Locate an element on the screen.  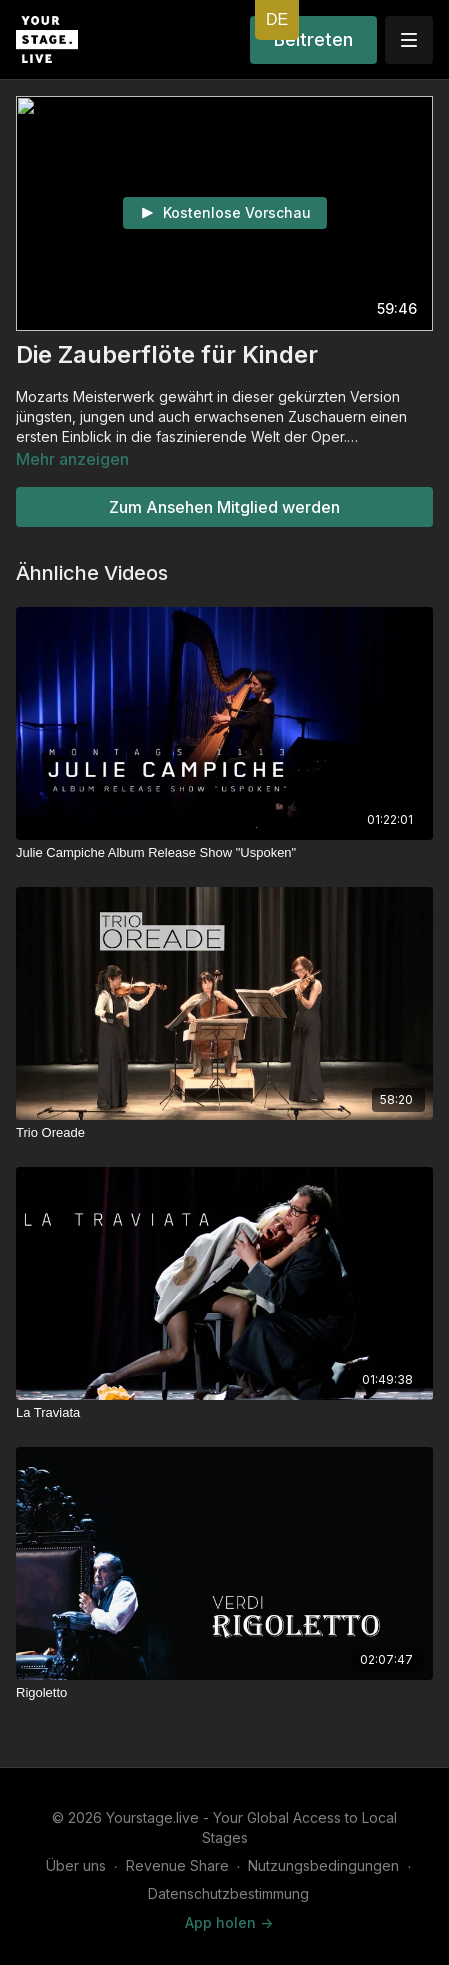
[La Traviata] is located at coordinates (224, 1413).